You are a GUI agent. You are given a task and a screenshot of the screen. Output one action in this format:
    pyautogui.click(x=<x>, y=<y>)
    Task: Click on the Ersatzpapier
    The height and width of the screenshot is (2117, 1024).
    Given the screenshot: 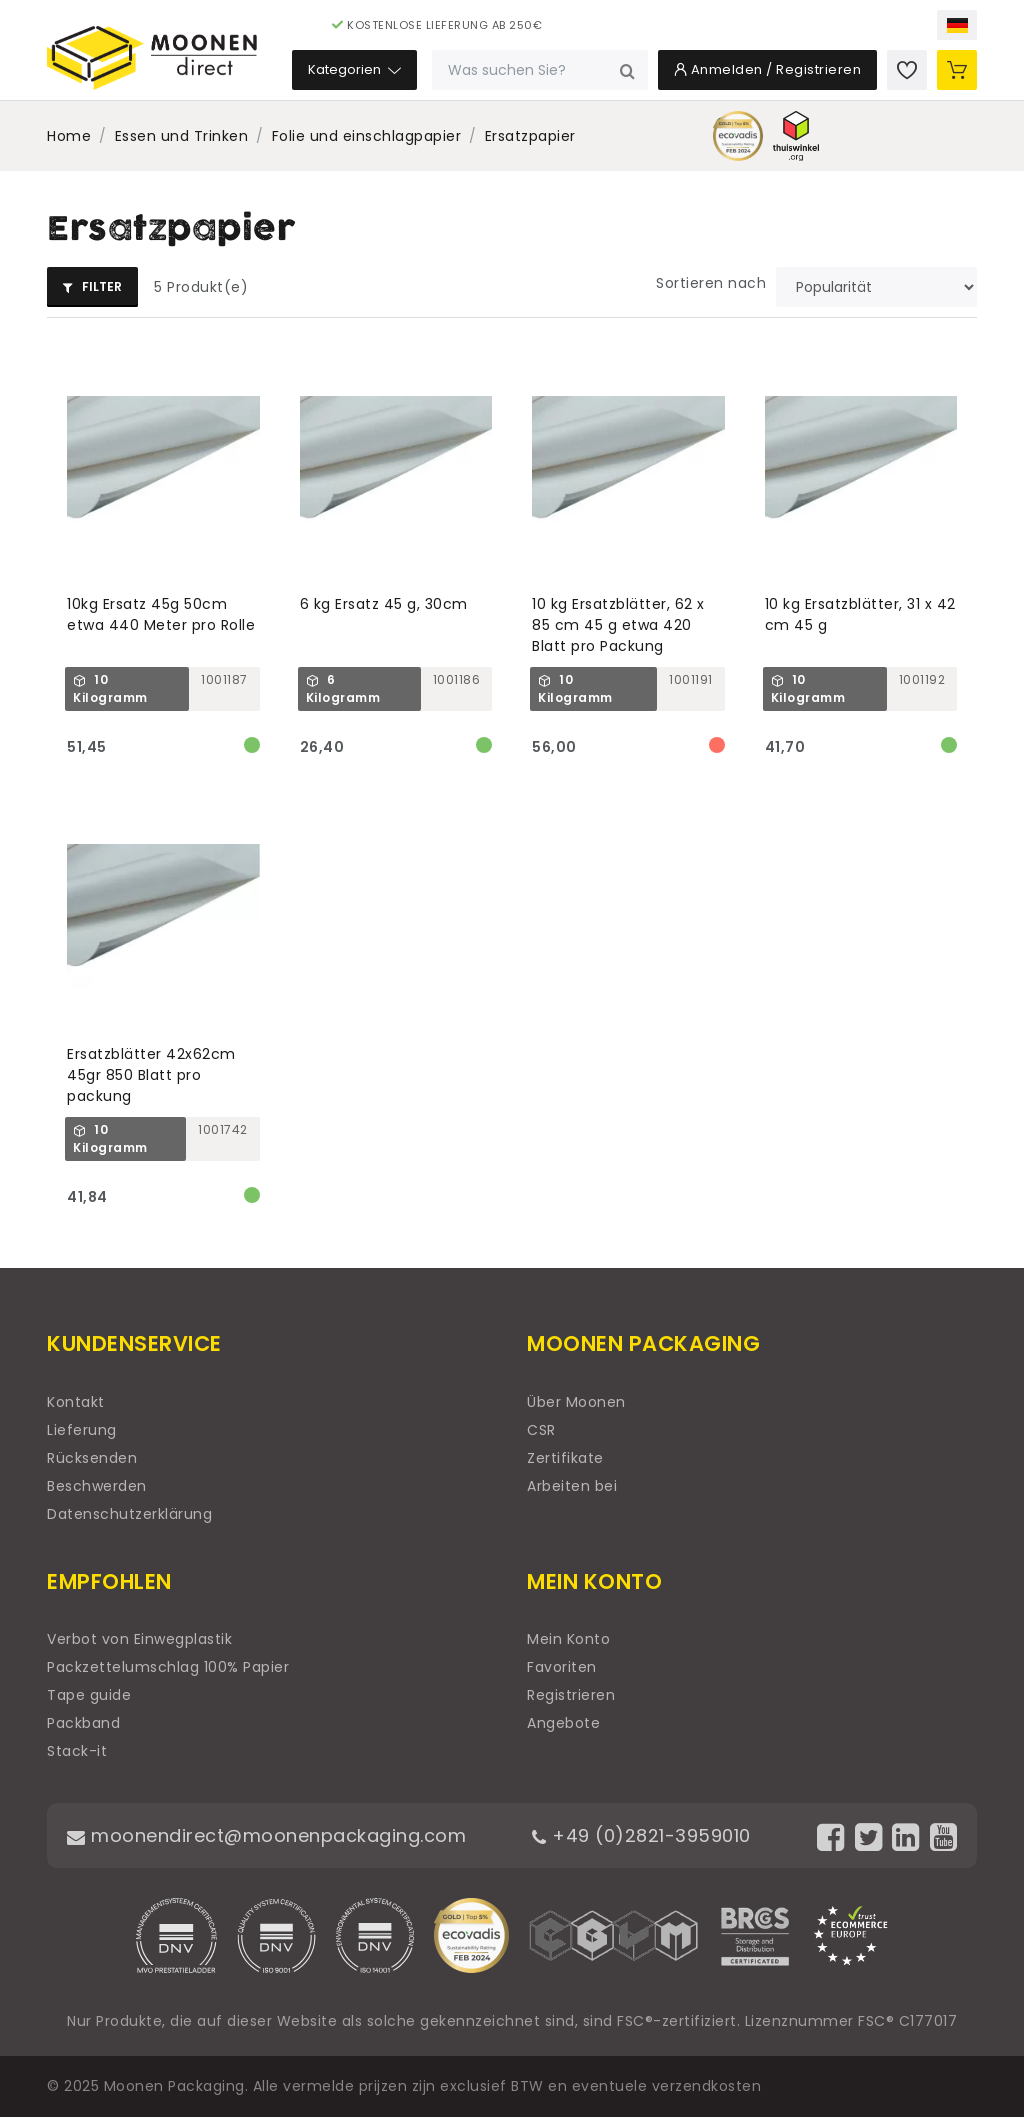 What is the action you would take?
    pyautogui.click(x=530, y=136)
    